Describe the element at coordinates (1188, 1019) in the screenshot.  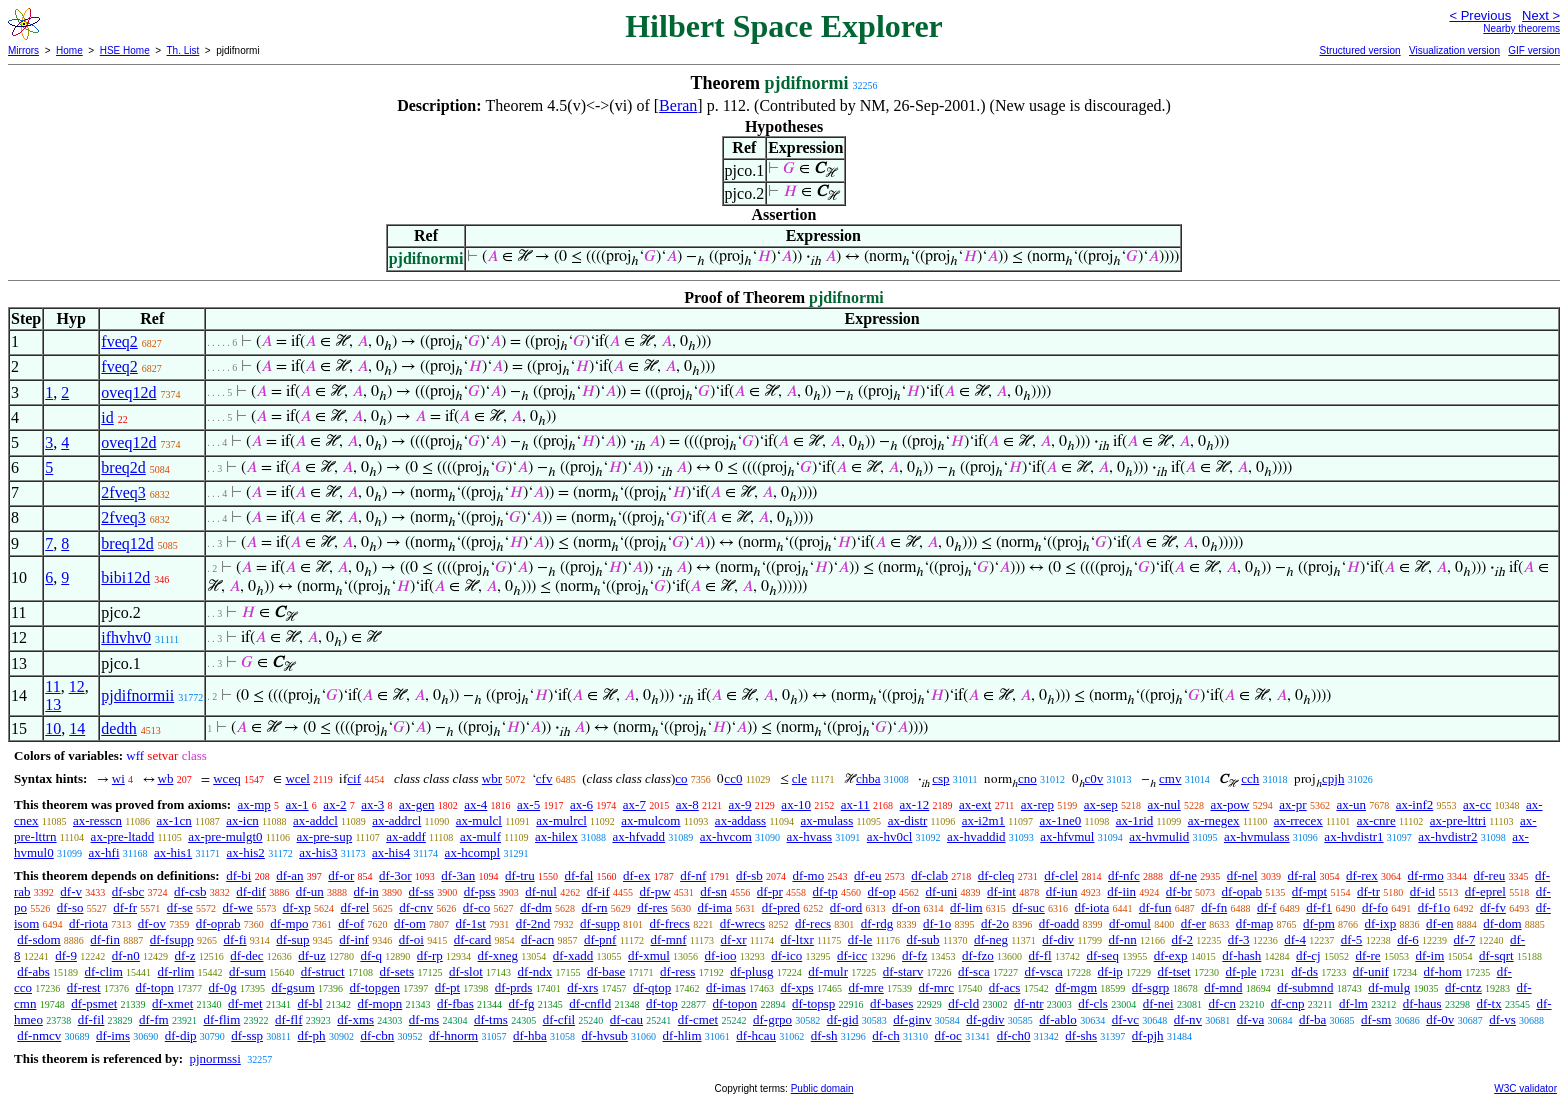
I see `df-nv` at that location.